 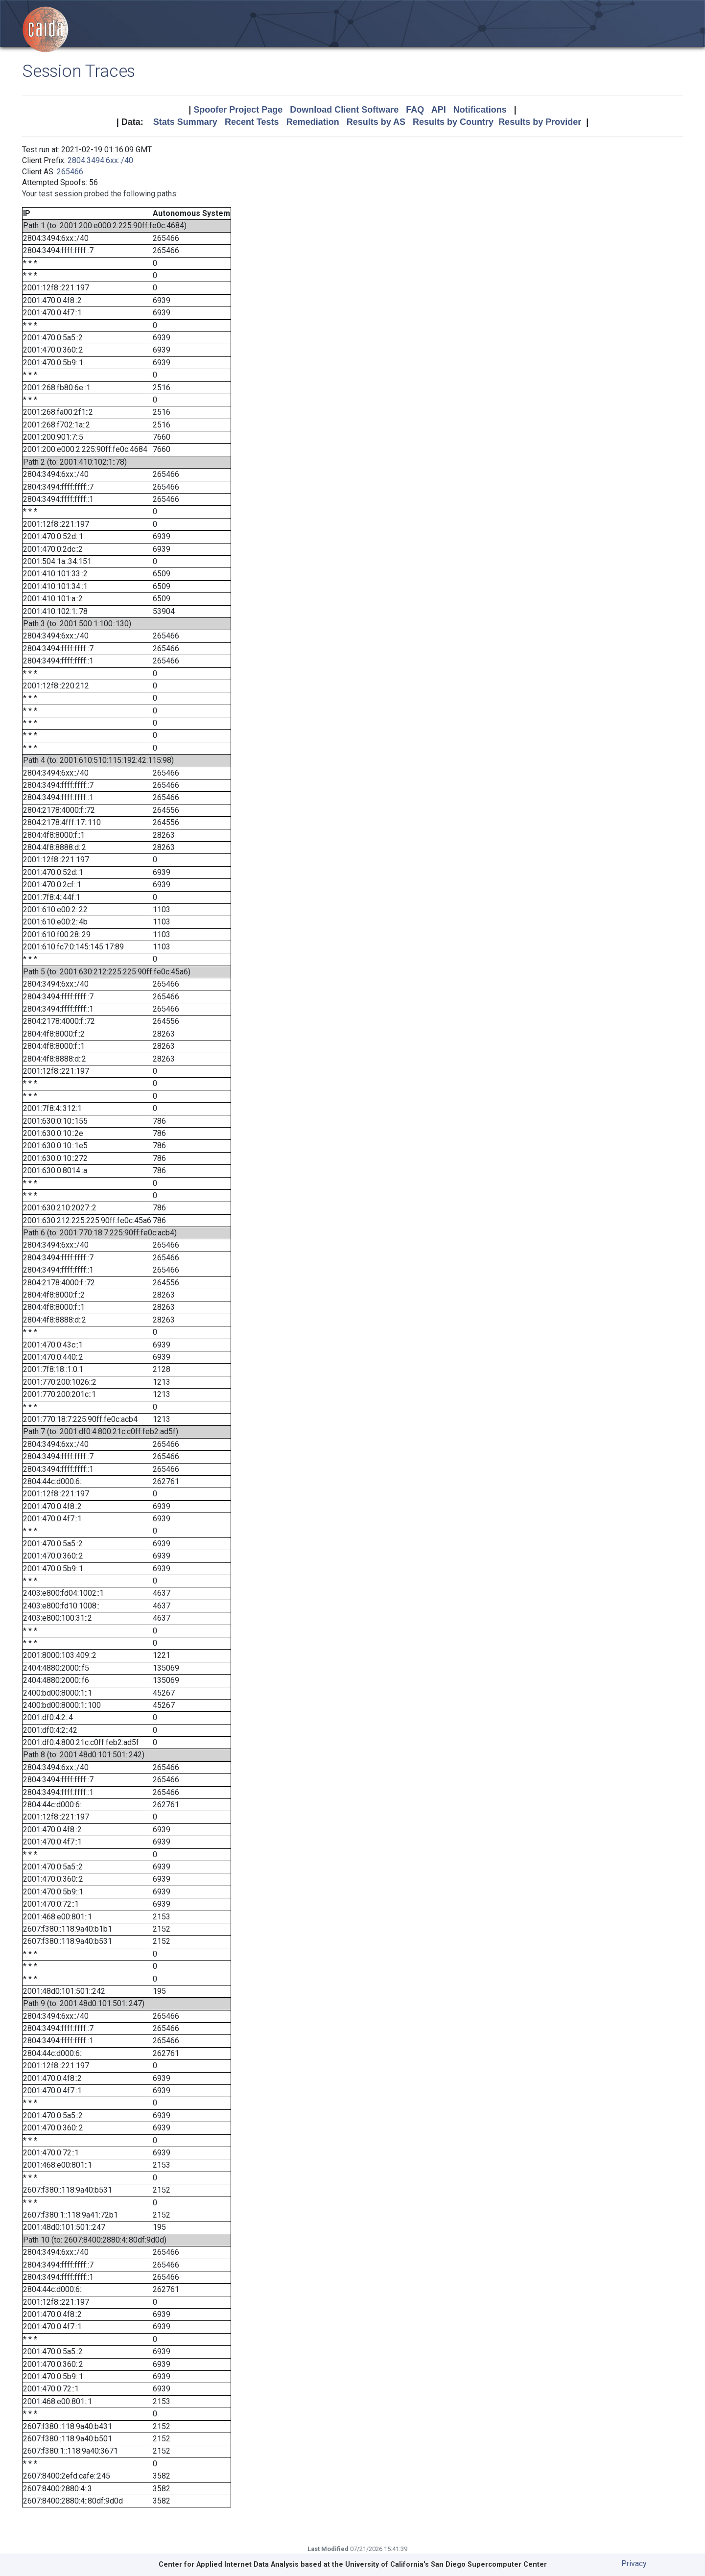 I want to click on 2804:3494:6xx::/40, so click(x=100, y=160).